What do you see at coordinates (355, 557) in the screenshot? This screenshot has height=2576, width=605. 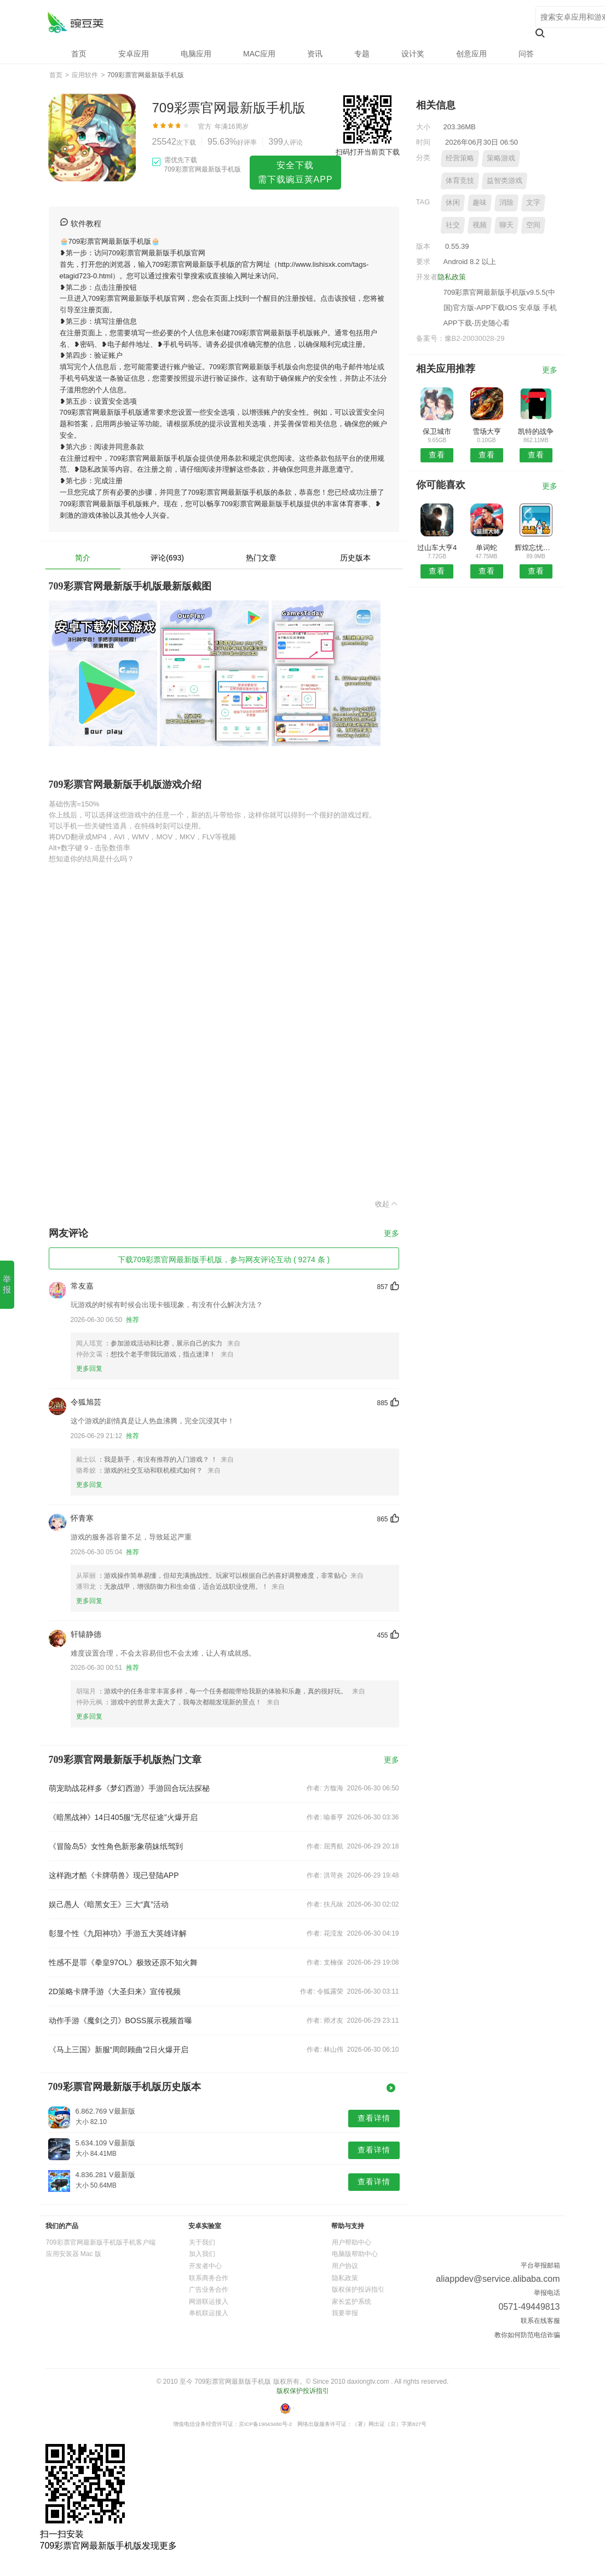 I see `历史版本` at bounding box center [355, 557].